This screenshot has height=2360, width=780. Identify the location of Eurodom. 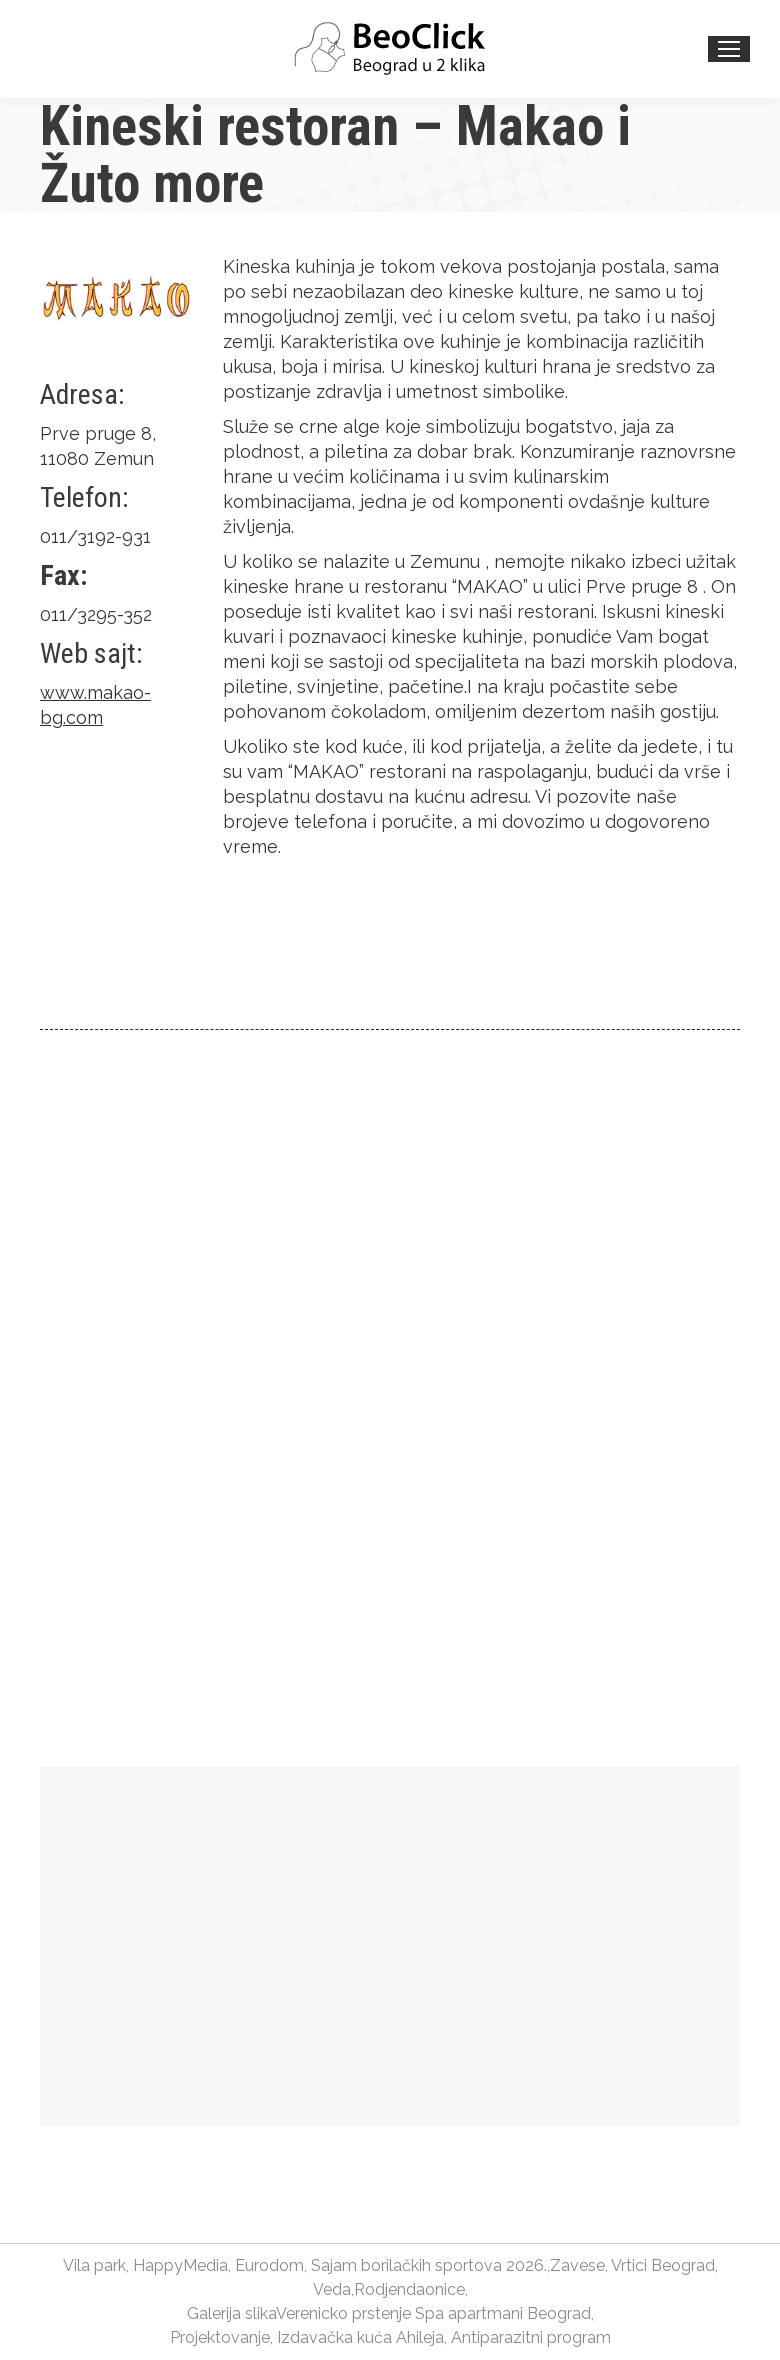
(269, 2265).